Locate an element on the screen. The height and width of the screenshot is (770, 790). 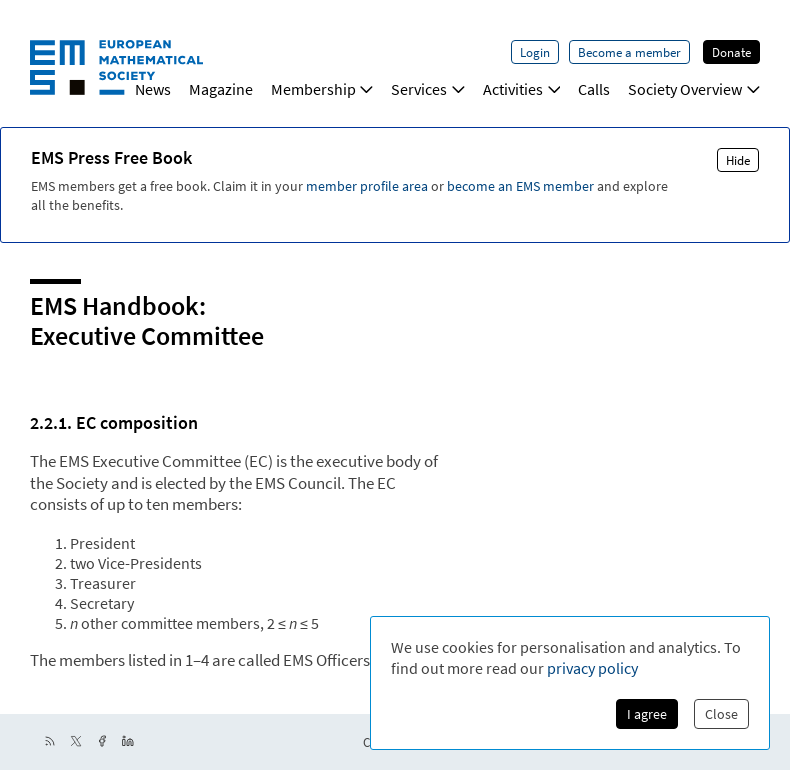
Activities is located at coordinates (522, 89).